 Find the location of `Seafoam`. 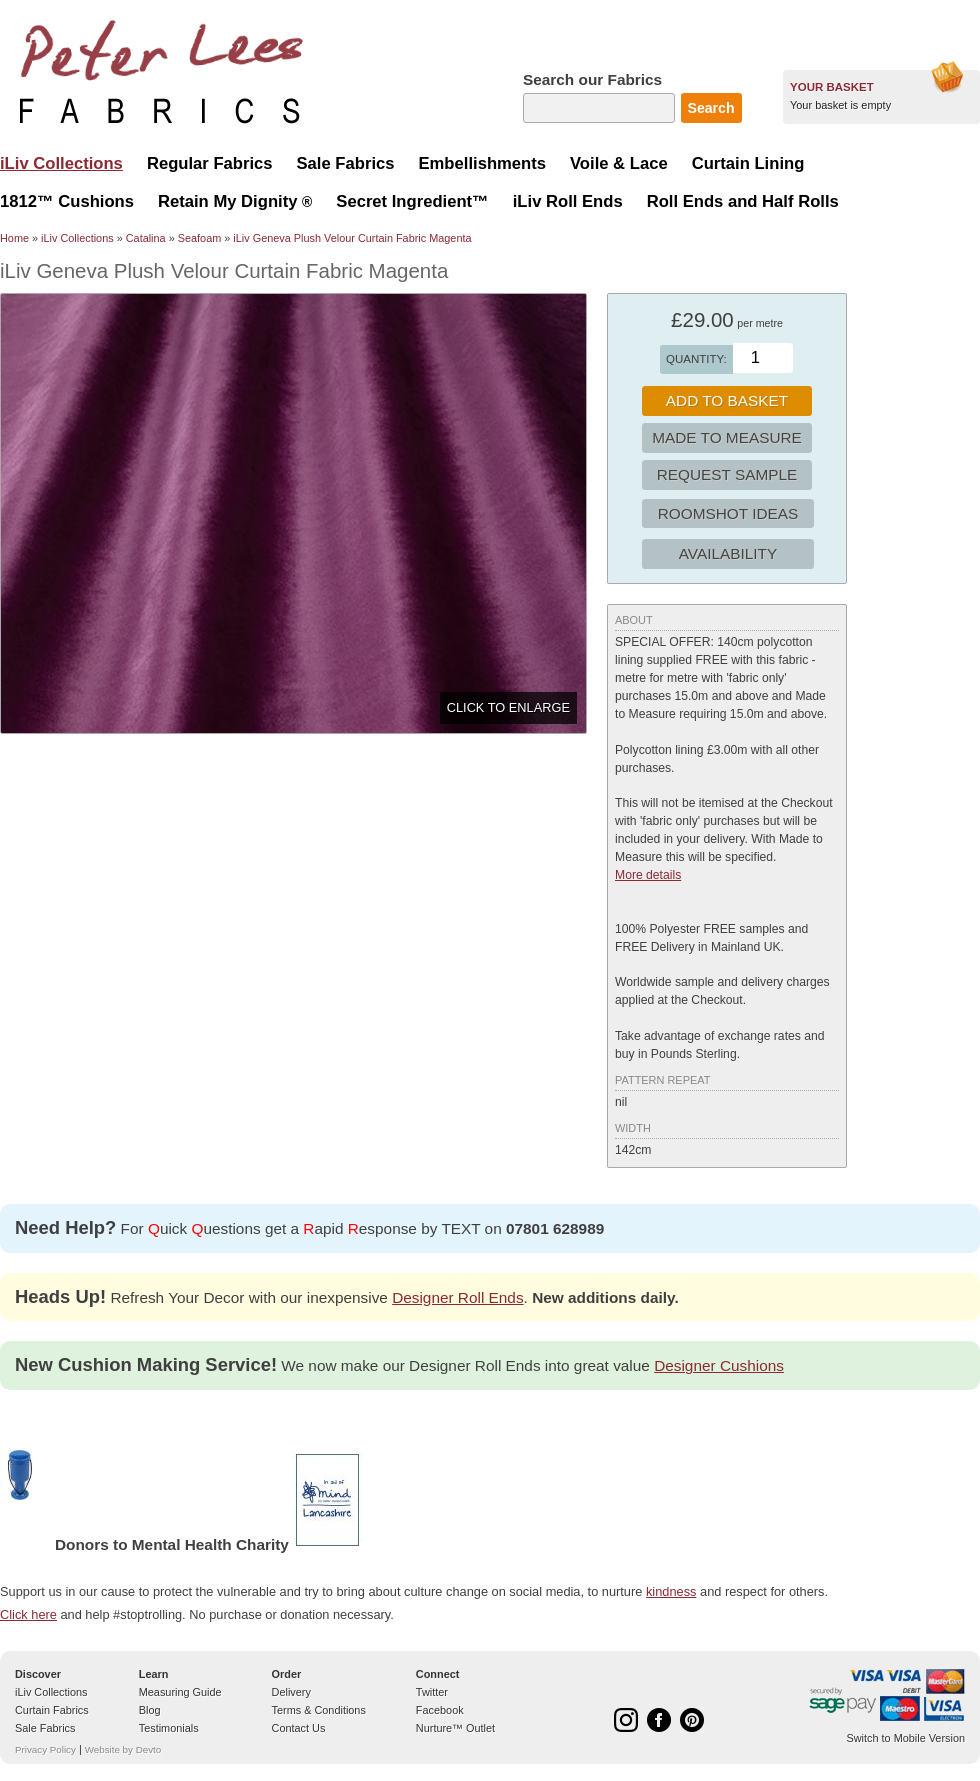

Seafoam is located at coordinates (200, 238).